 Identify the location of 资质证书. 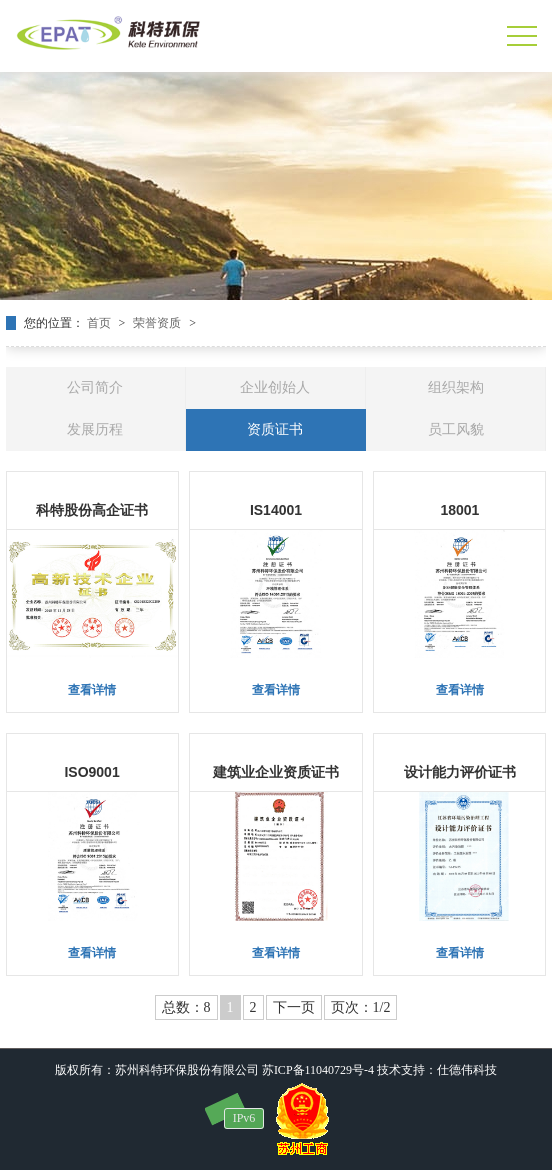
(275, 429).